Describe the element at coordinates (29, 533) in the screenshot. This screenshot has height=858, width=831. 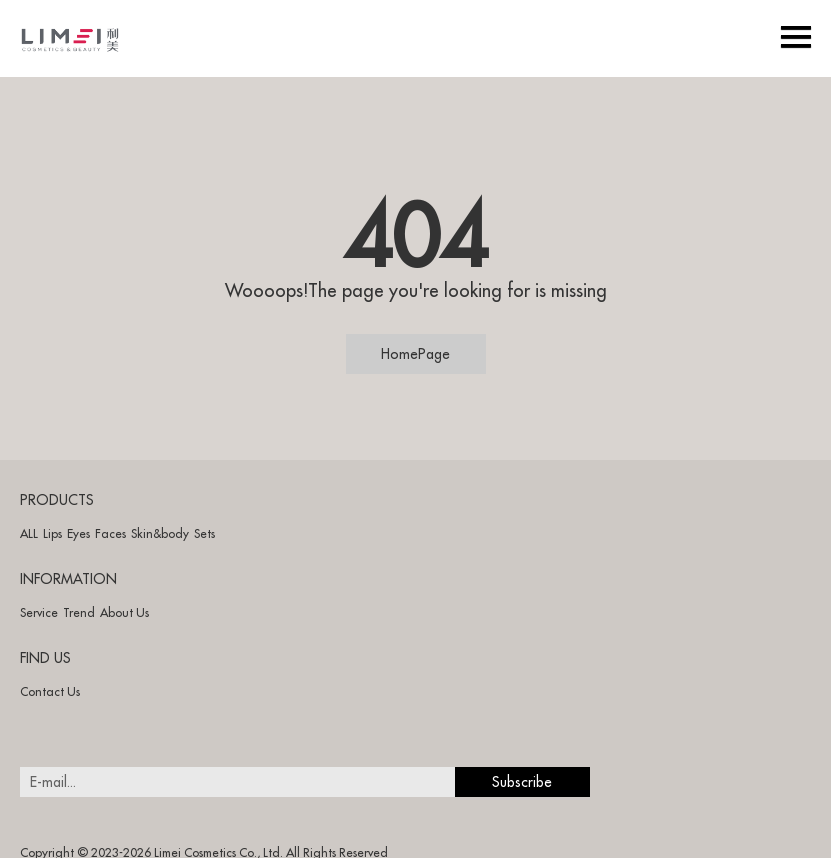
I see `ALL` at that location.